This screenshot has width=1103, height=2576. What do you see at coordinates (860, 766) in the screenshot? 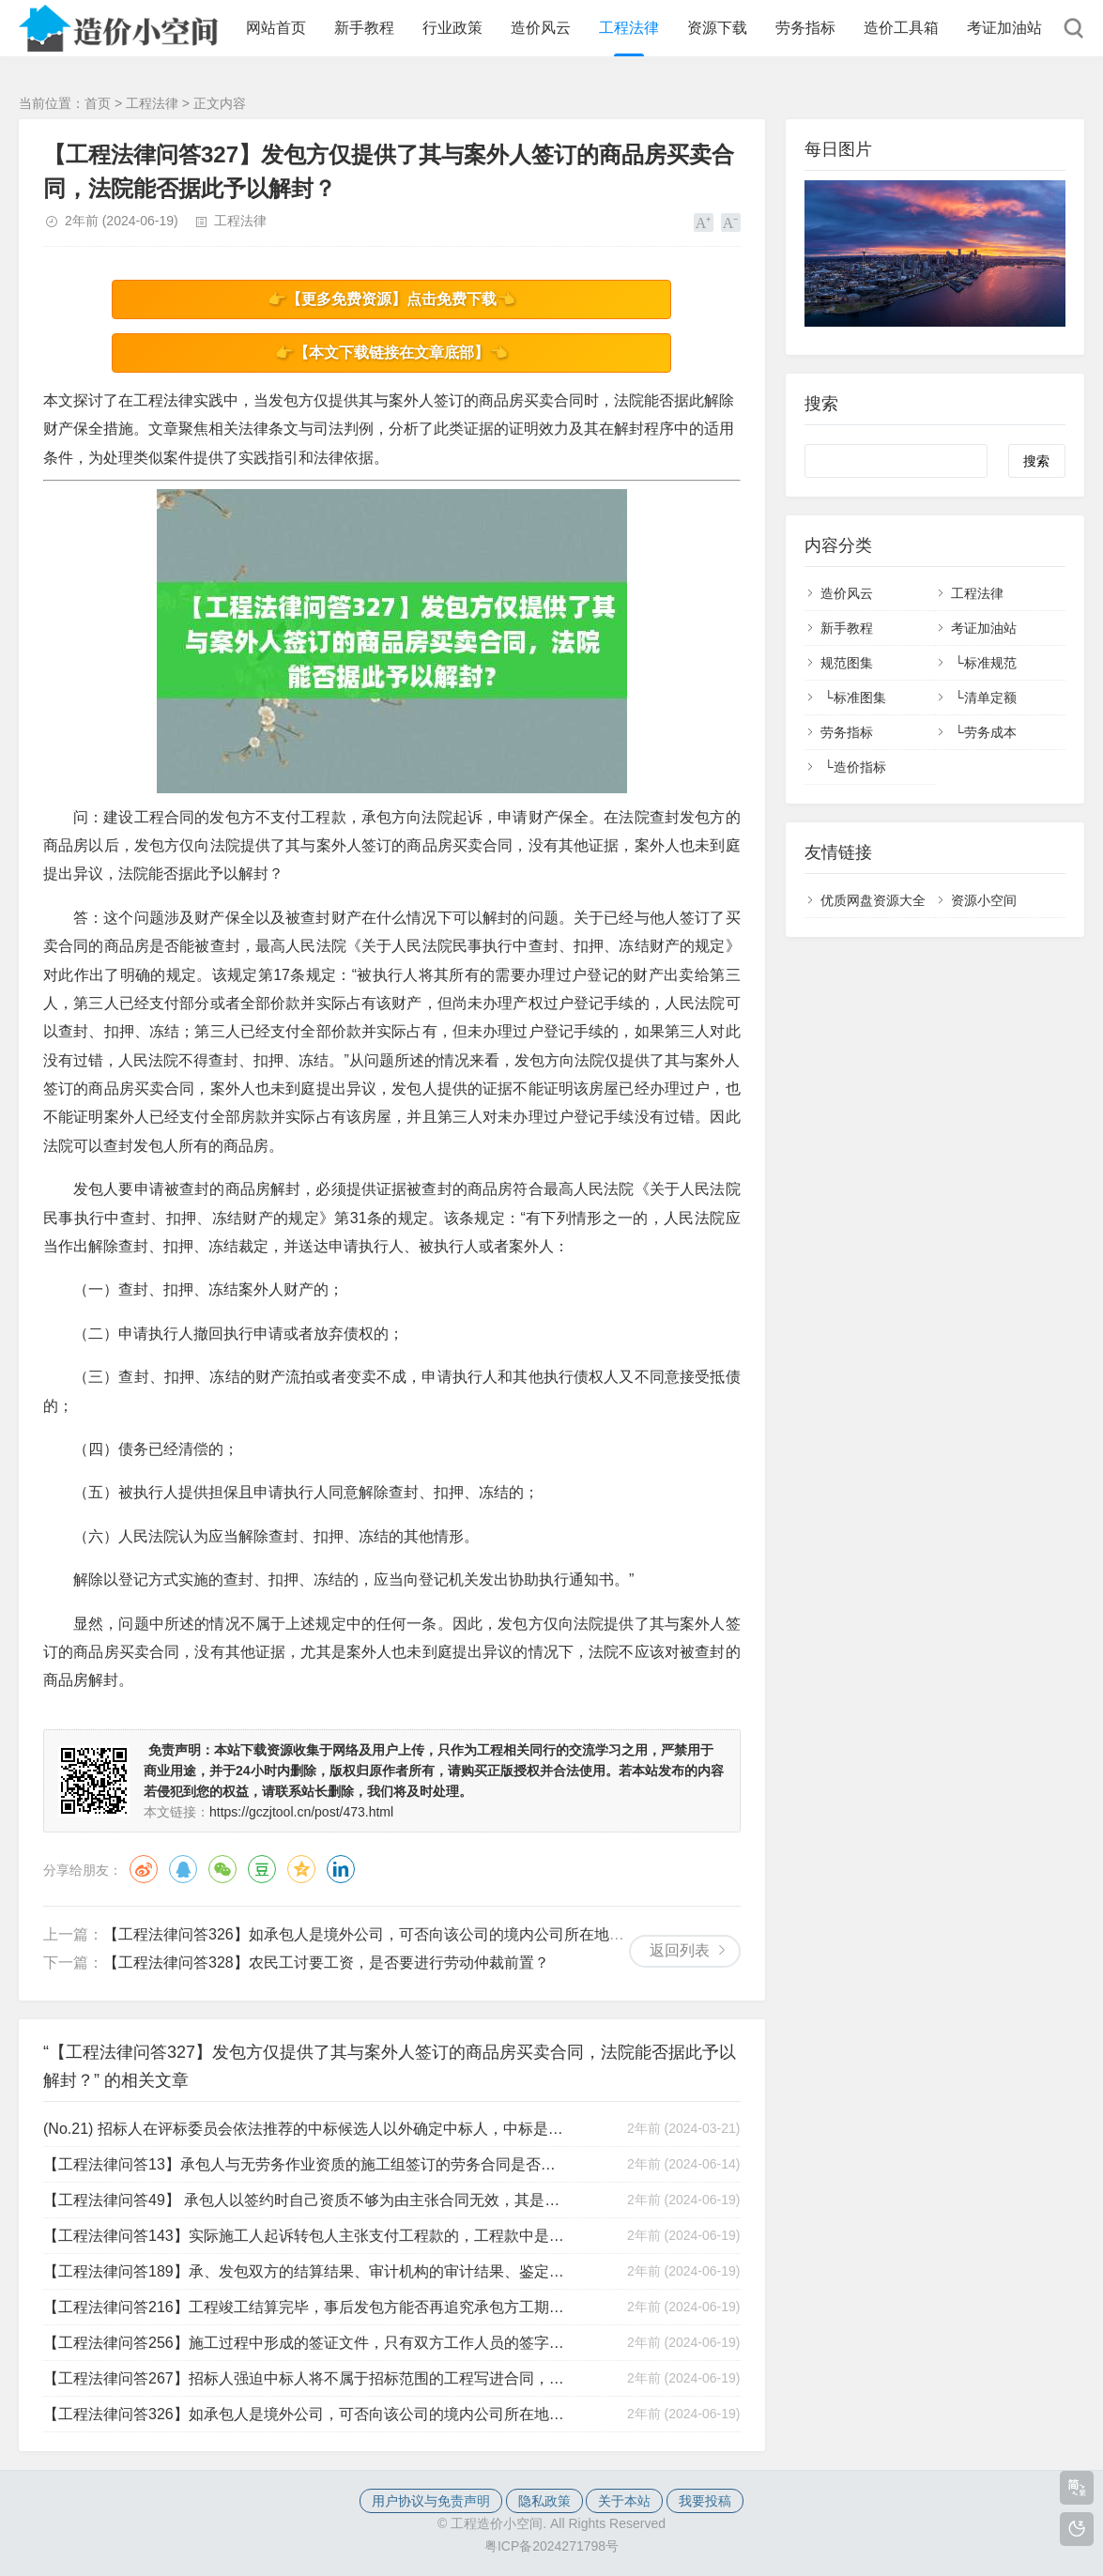
I see `造价指标` at bounding box center [860, 766].